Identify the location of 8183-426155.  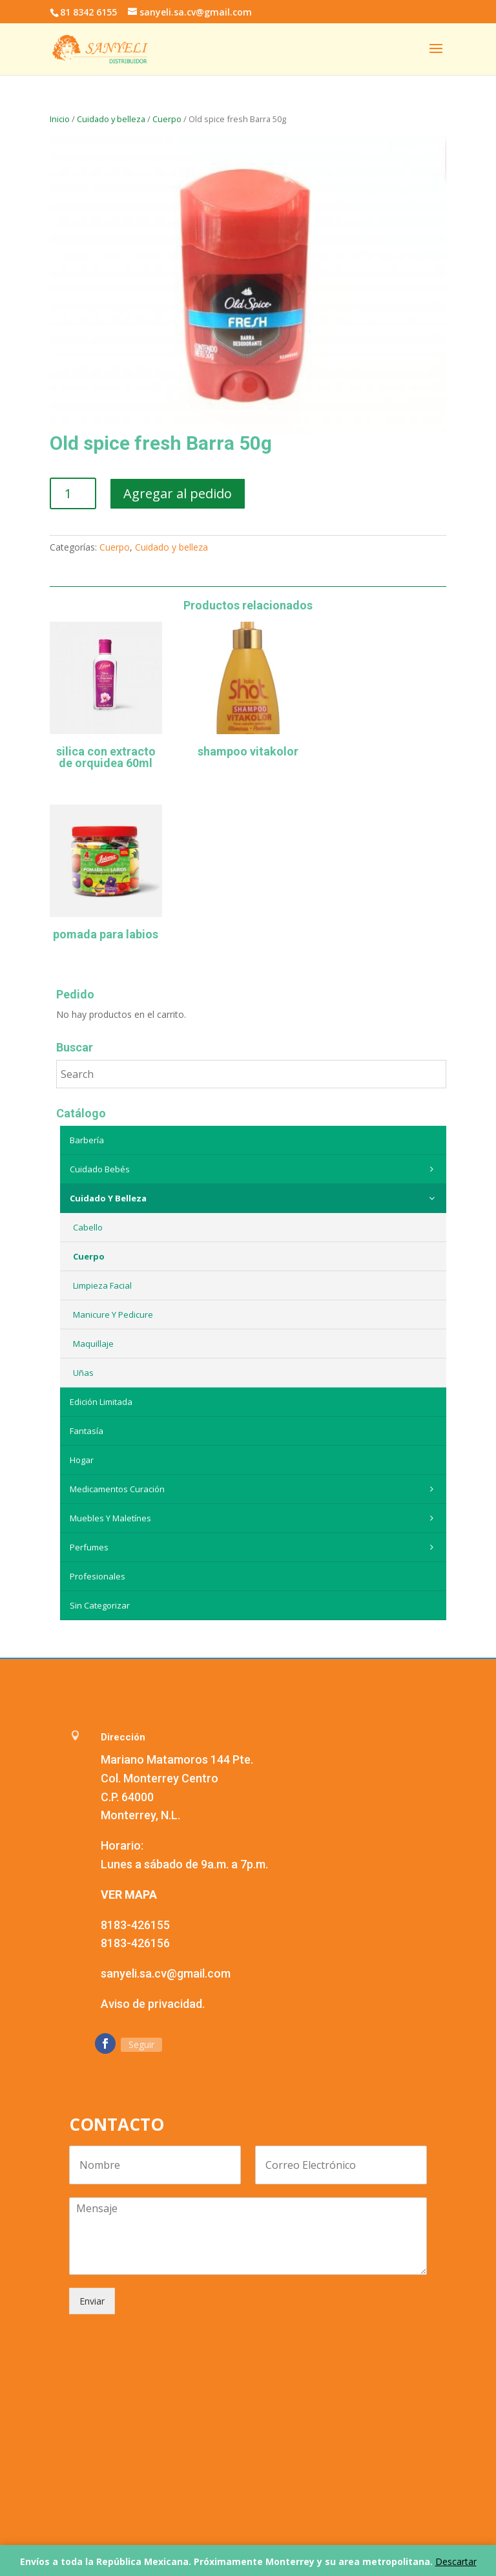
(135, 1925).